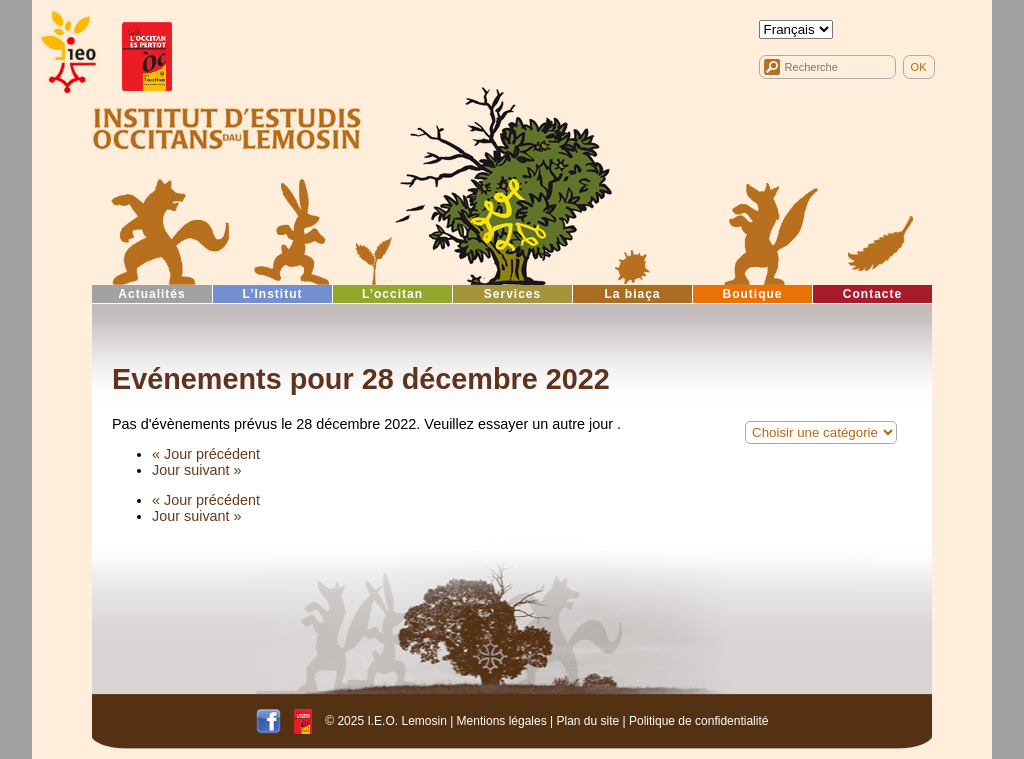  What do you see at coordinates (197, 470) in the screenshot?
I see `Jour suivant »` at bounding box center [197, 470].